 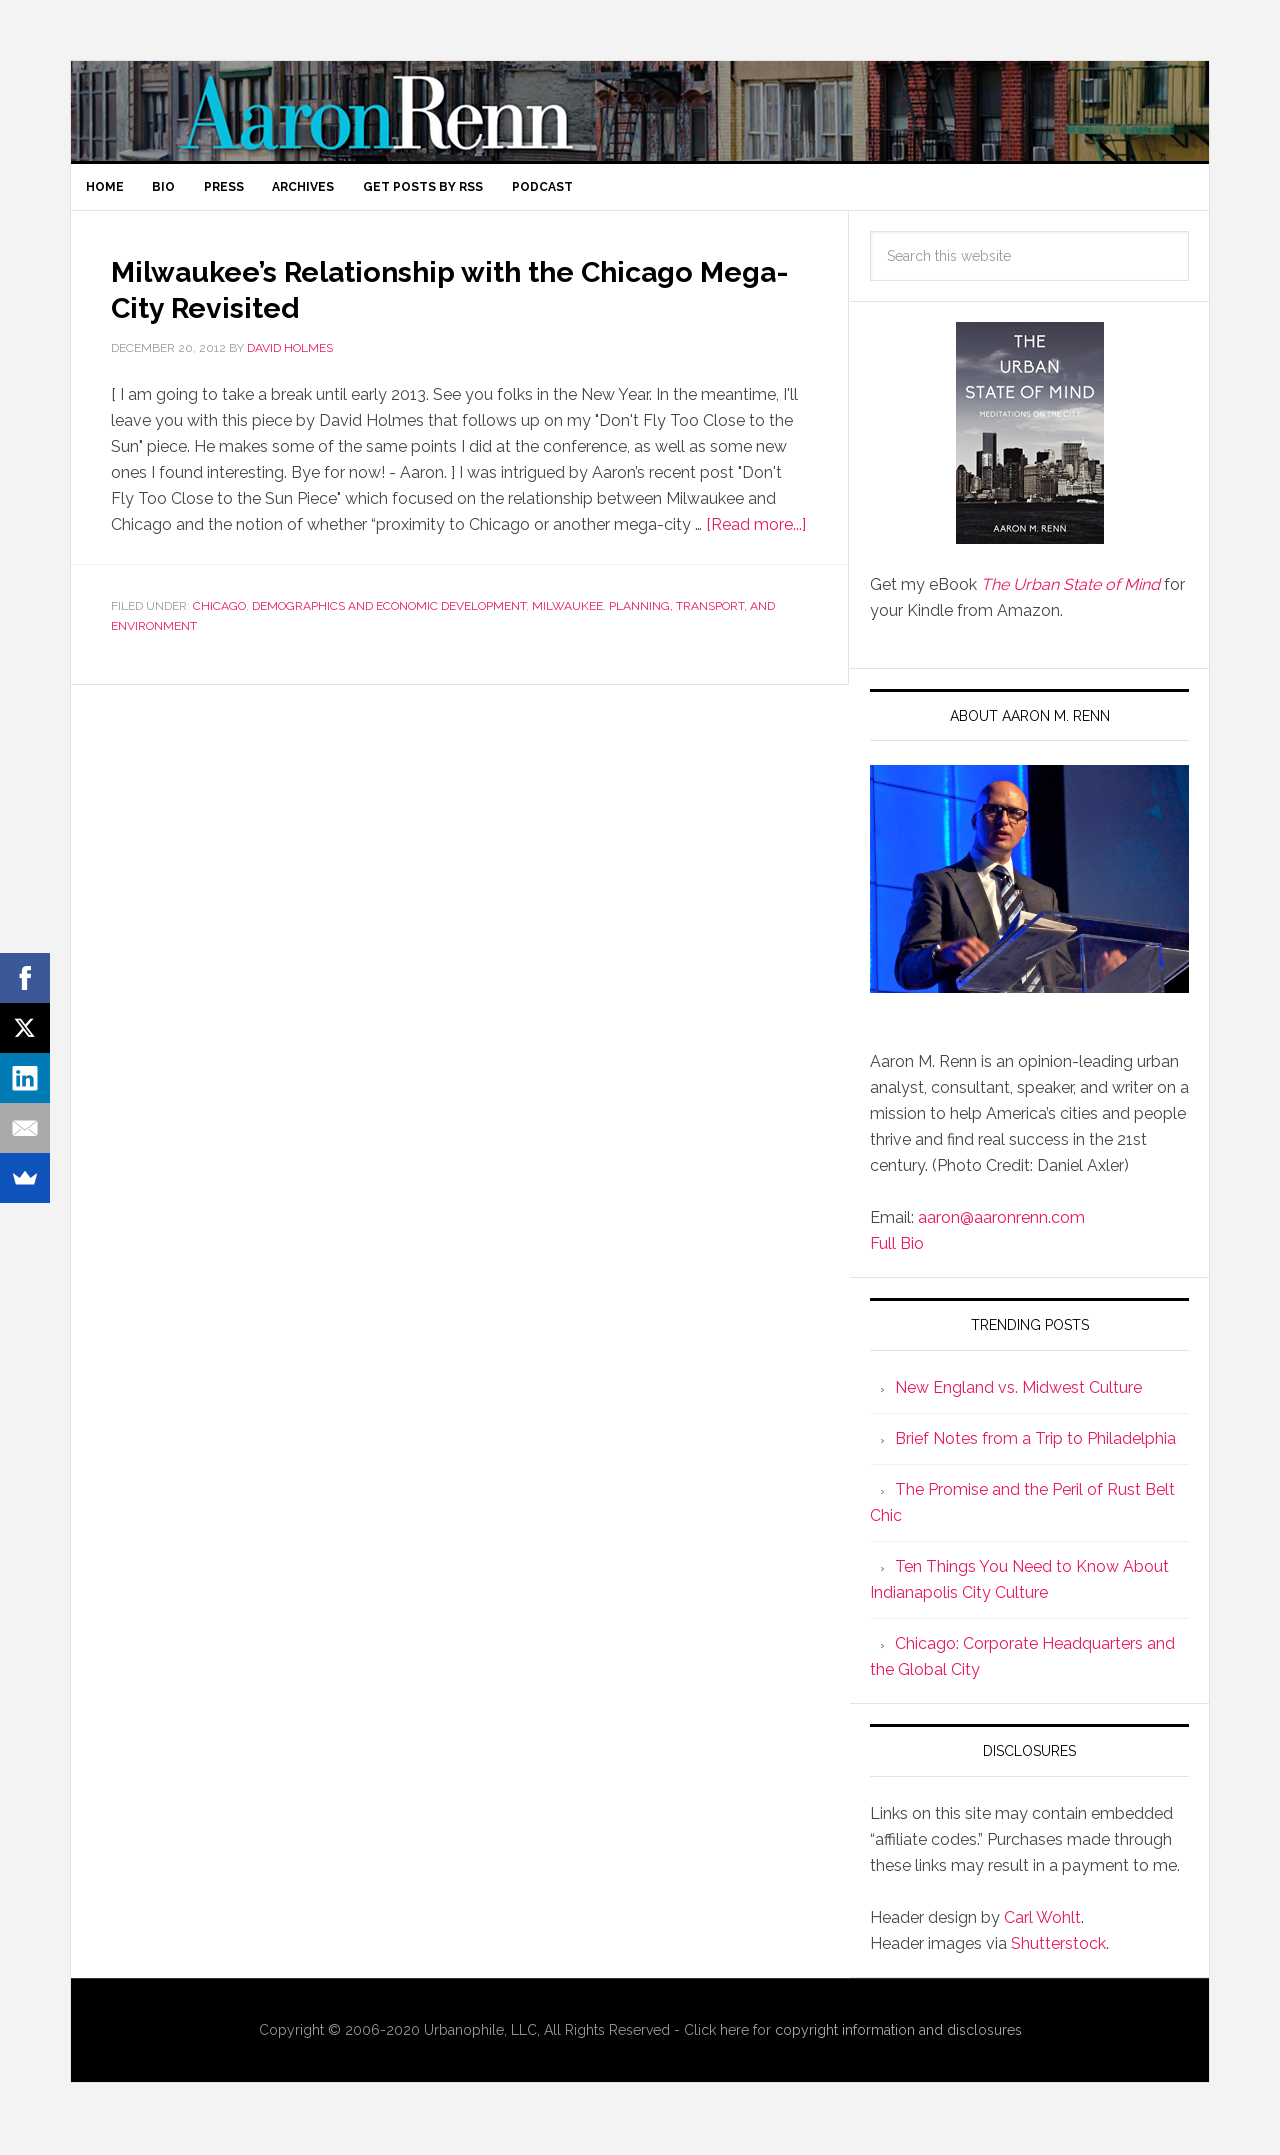 What do you see at coordinates (567, 619) in the screenshot?
I see `Milwaukee` at bounding box center [567, 619].